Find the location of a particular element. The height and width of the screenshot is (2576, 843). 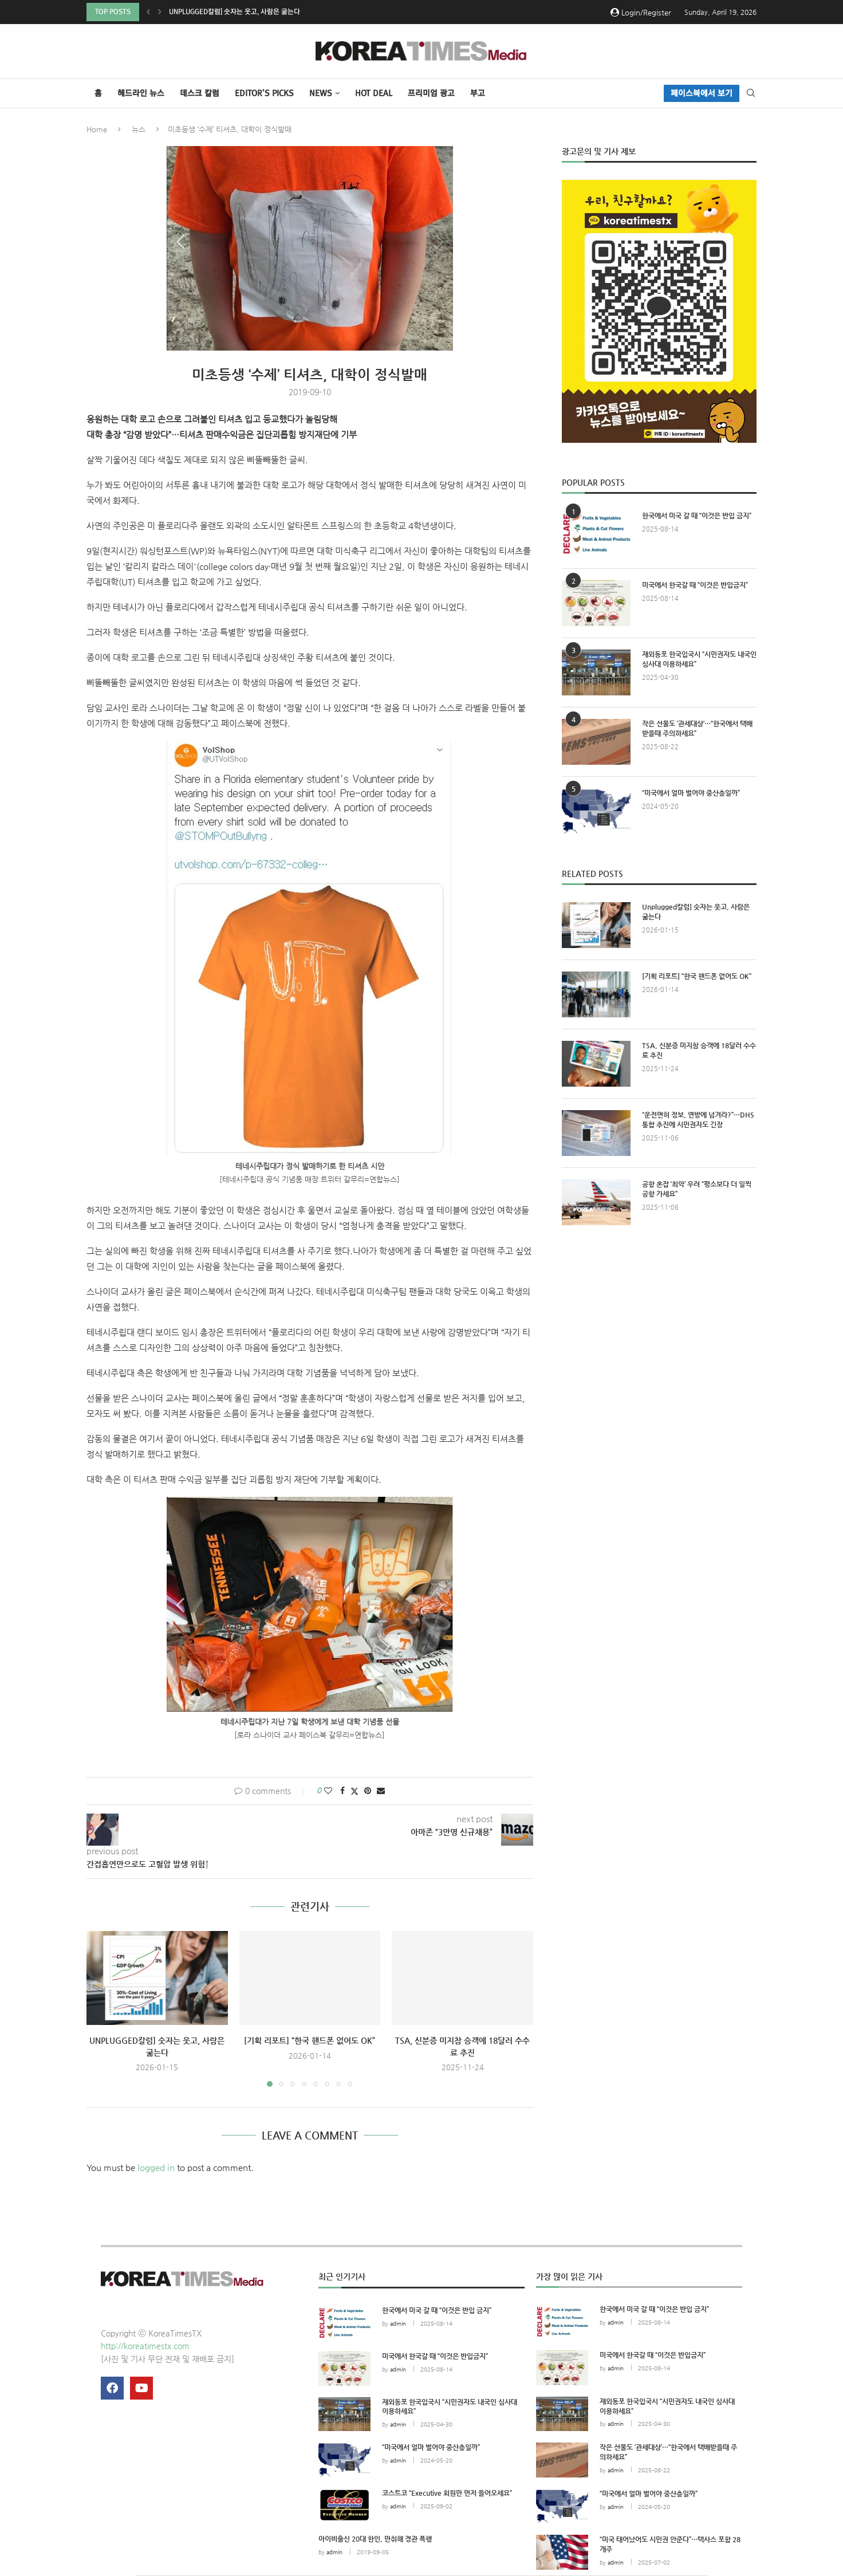

데스크 칼럼 is located at coordinates (199, 93).